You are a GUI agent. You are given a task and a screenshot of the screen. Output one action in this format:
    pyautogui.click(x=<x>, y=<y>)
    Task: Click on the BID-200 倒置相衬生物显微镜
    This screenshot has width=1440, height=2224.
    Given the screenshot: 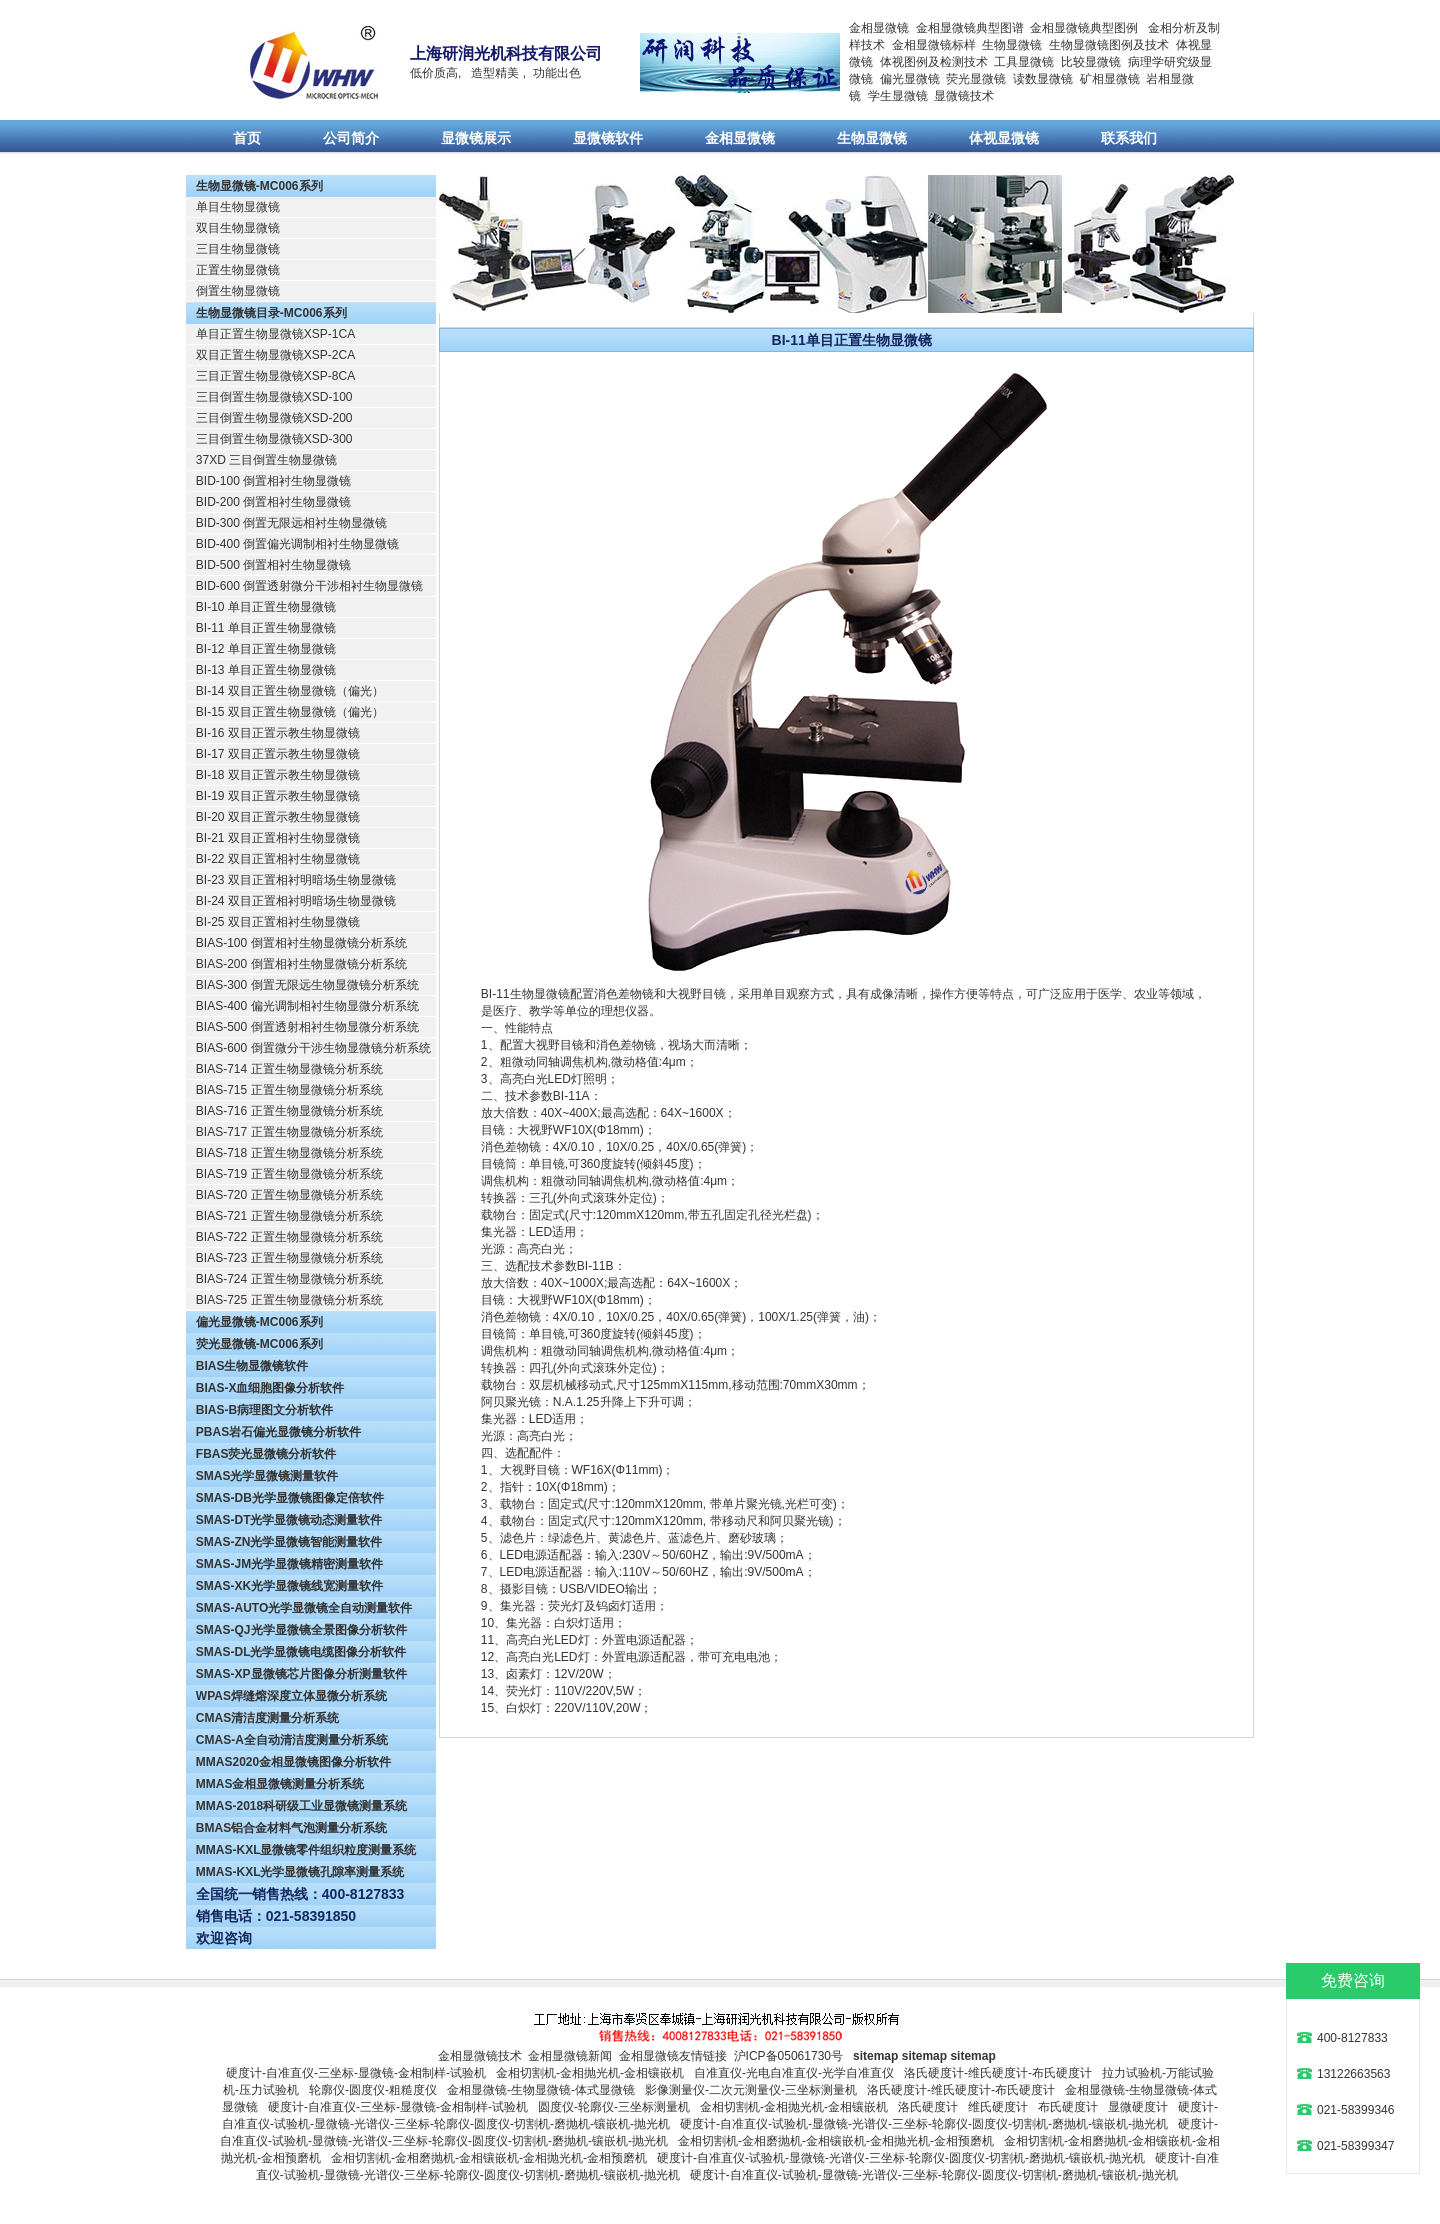 What is the action you would take?
    pyautogui.click(x=273, y=502)
    